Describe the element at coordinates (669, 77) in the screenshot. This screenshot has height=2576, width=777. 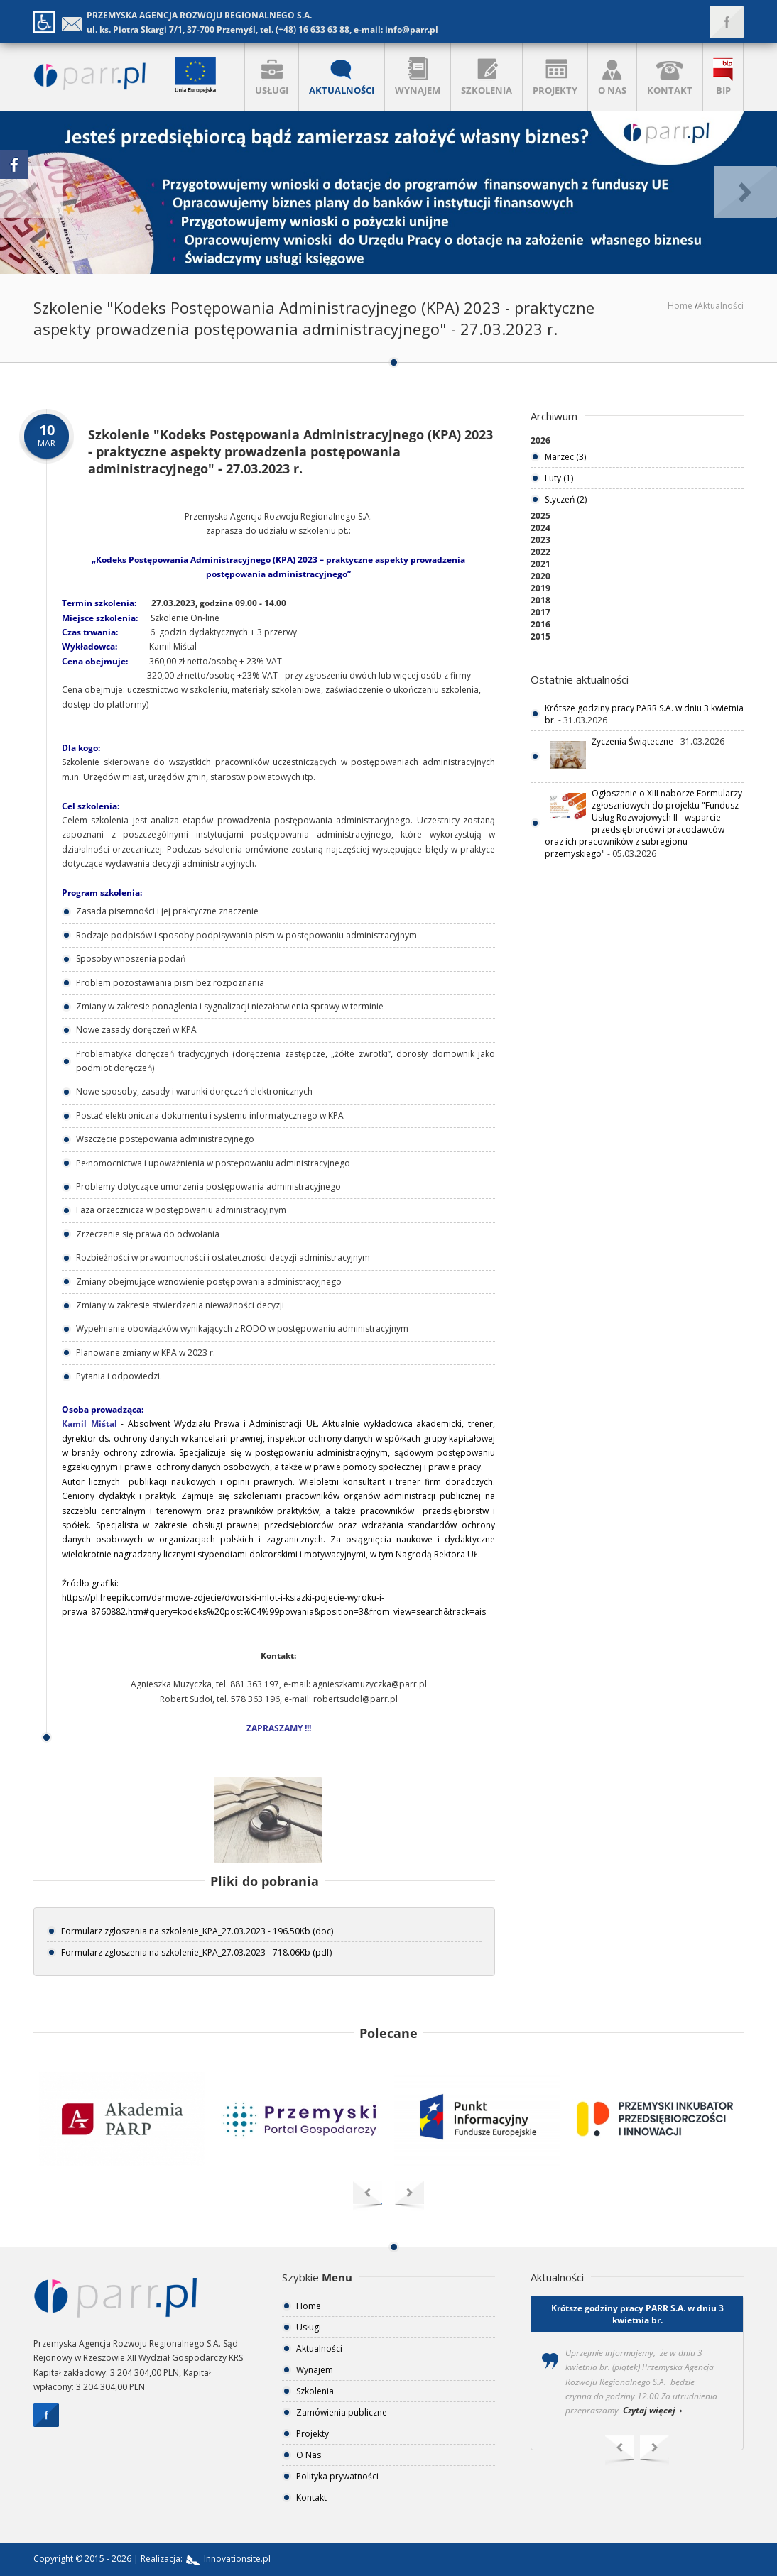
I see `KONTAKT` at that location.